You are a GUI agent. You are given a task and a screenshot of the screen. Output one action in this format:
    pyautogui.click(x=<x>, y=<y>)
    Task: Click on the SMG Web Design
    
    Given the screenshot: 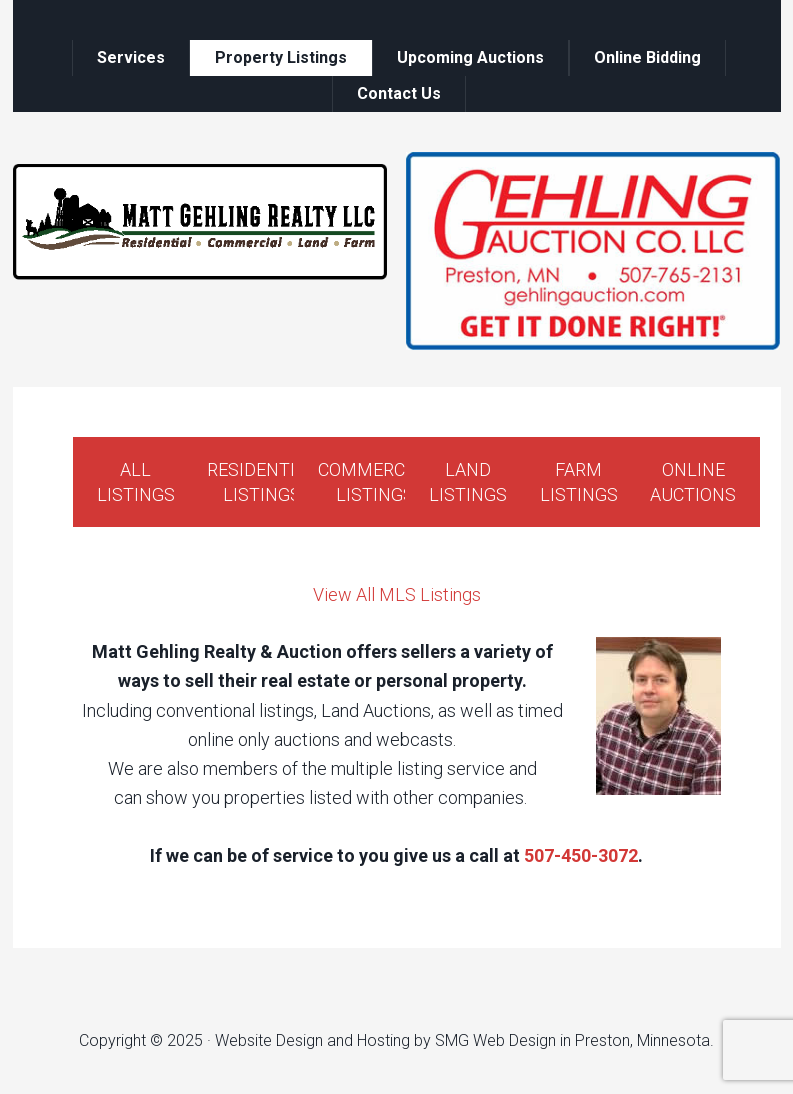 What is the action you would take?
    pyautogui.click(x=495, y=1040)
    